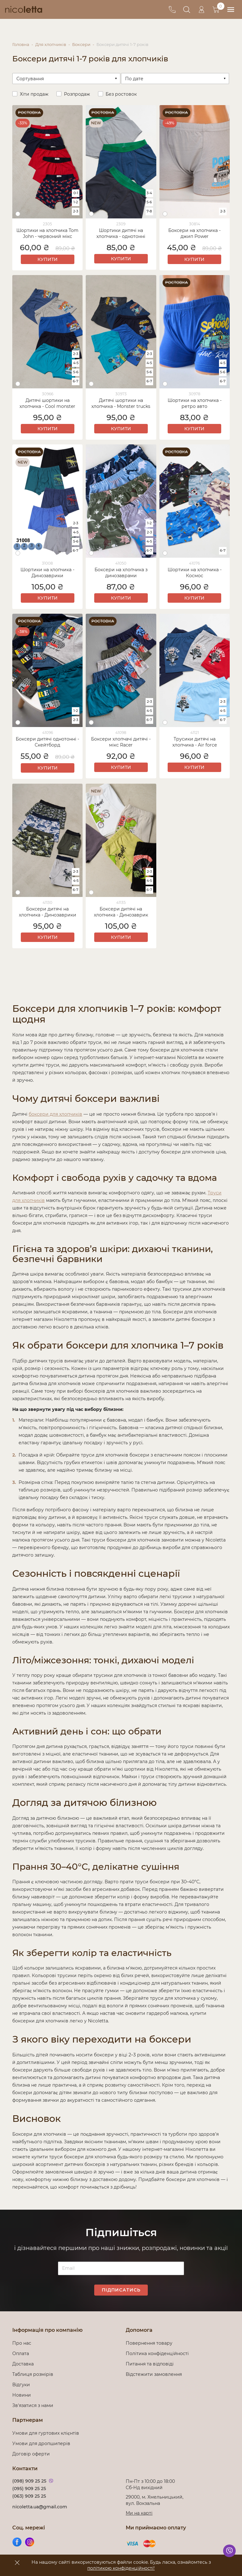 This screenshot has height=2576, width=242. What do you see at coordinates (20, 2352) in the screenshot?
I see `Оплата` at bounding box center [20, 2352].